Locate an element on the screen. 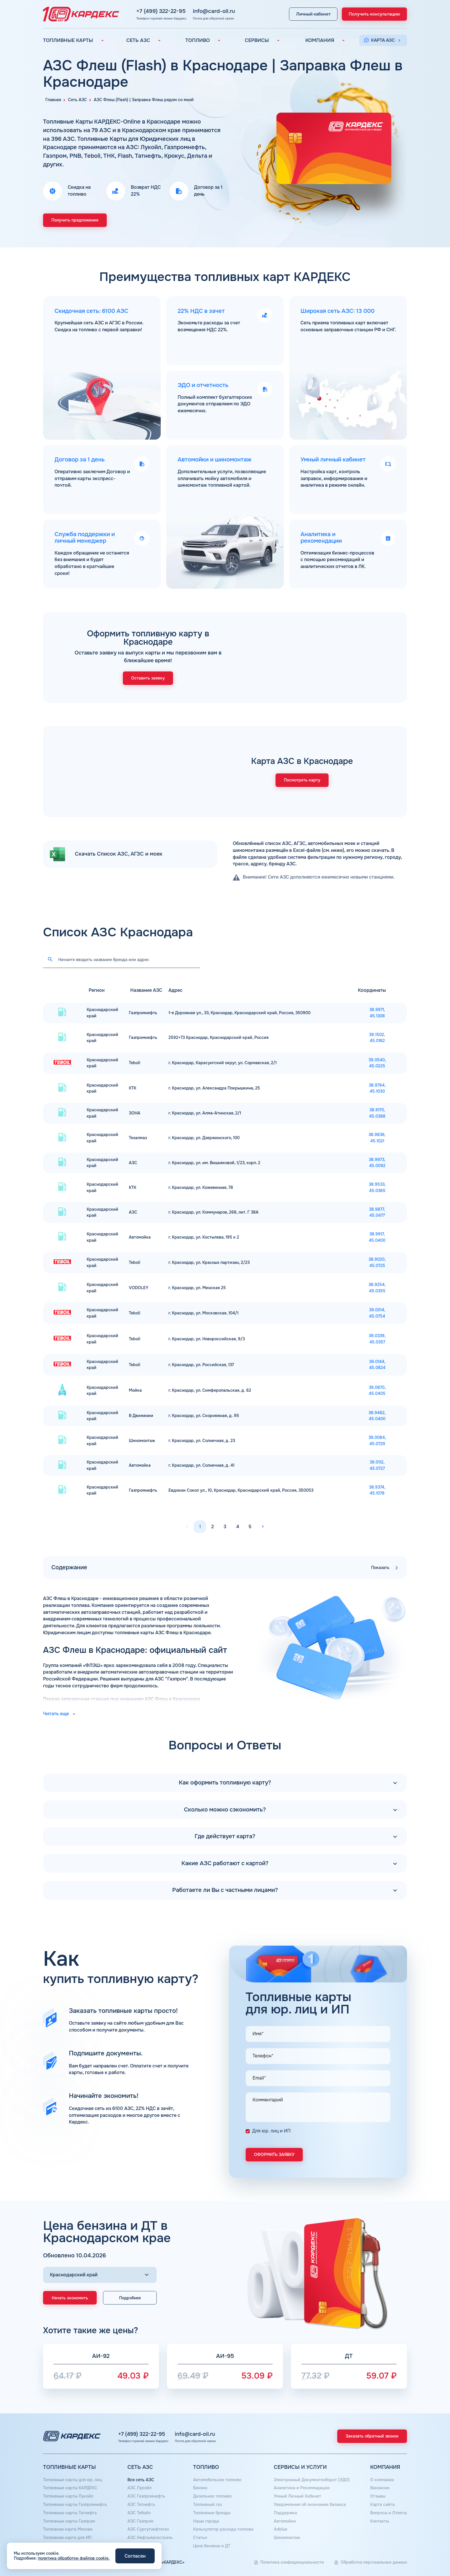  АЗС Сургутнефтегаз is located at coordinates (148, 2529).